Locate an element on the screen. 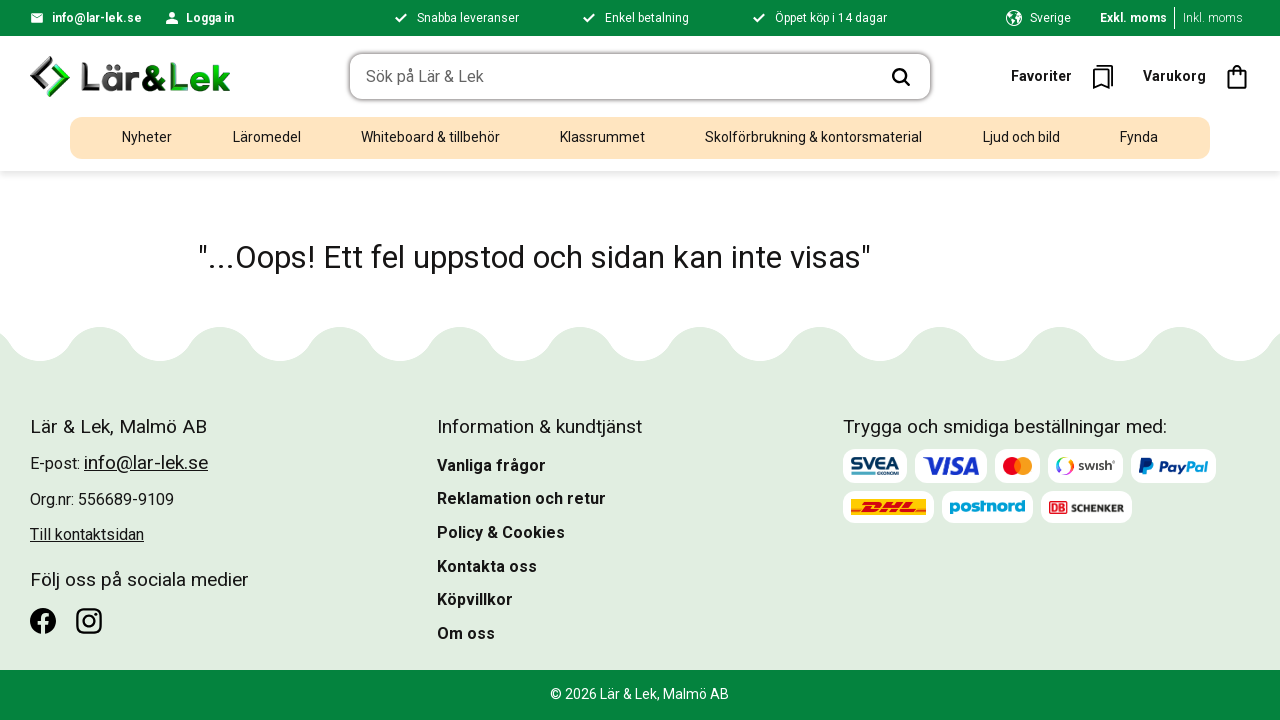 The width and height of the screenshot is (1280, 720). Till kontaktsidan is located at coordinates (87, 534).